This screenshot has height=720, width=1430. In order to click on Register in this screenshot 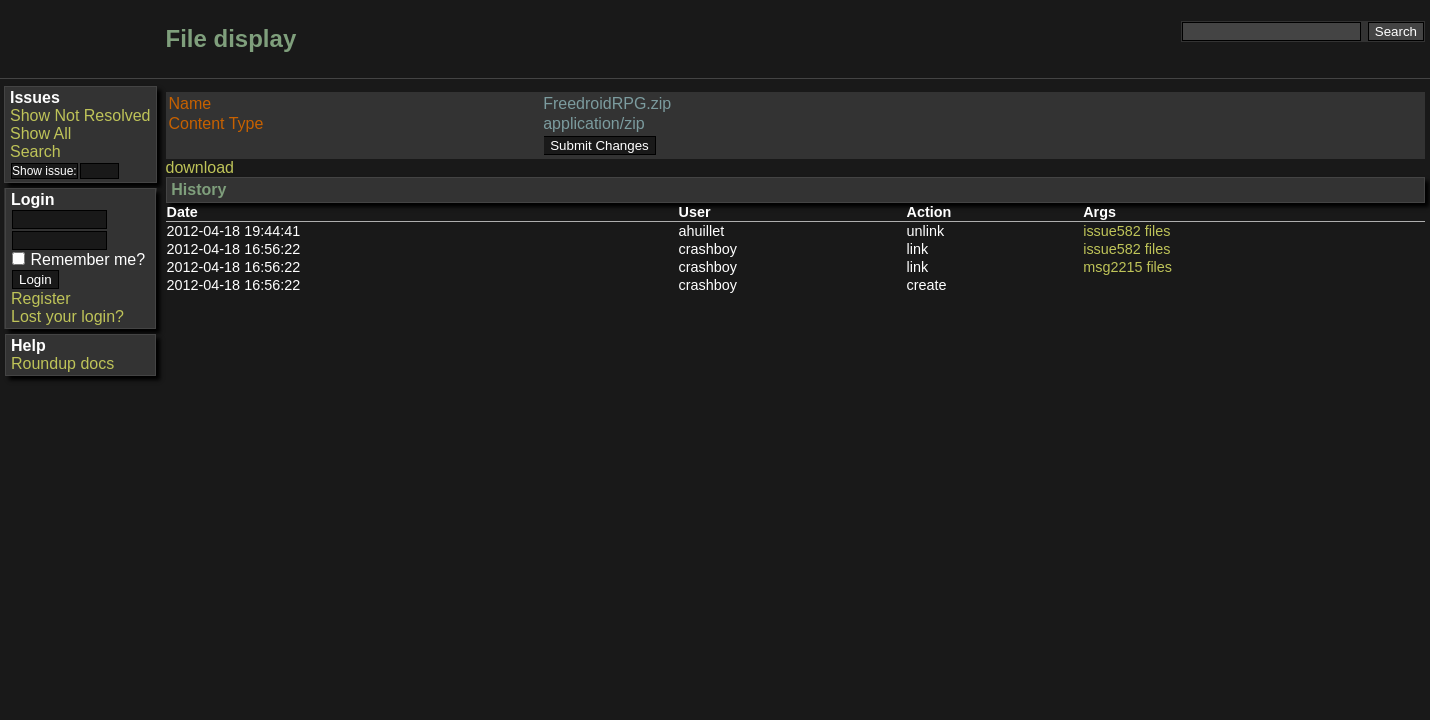, I will do `click(41, 298)`.